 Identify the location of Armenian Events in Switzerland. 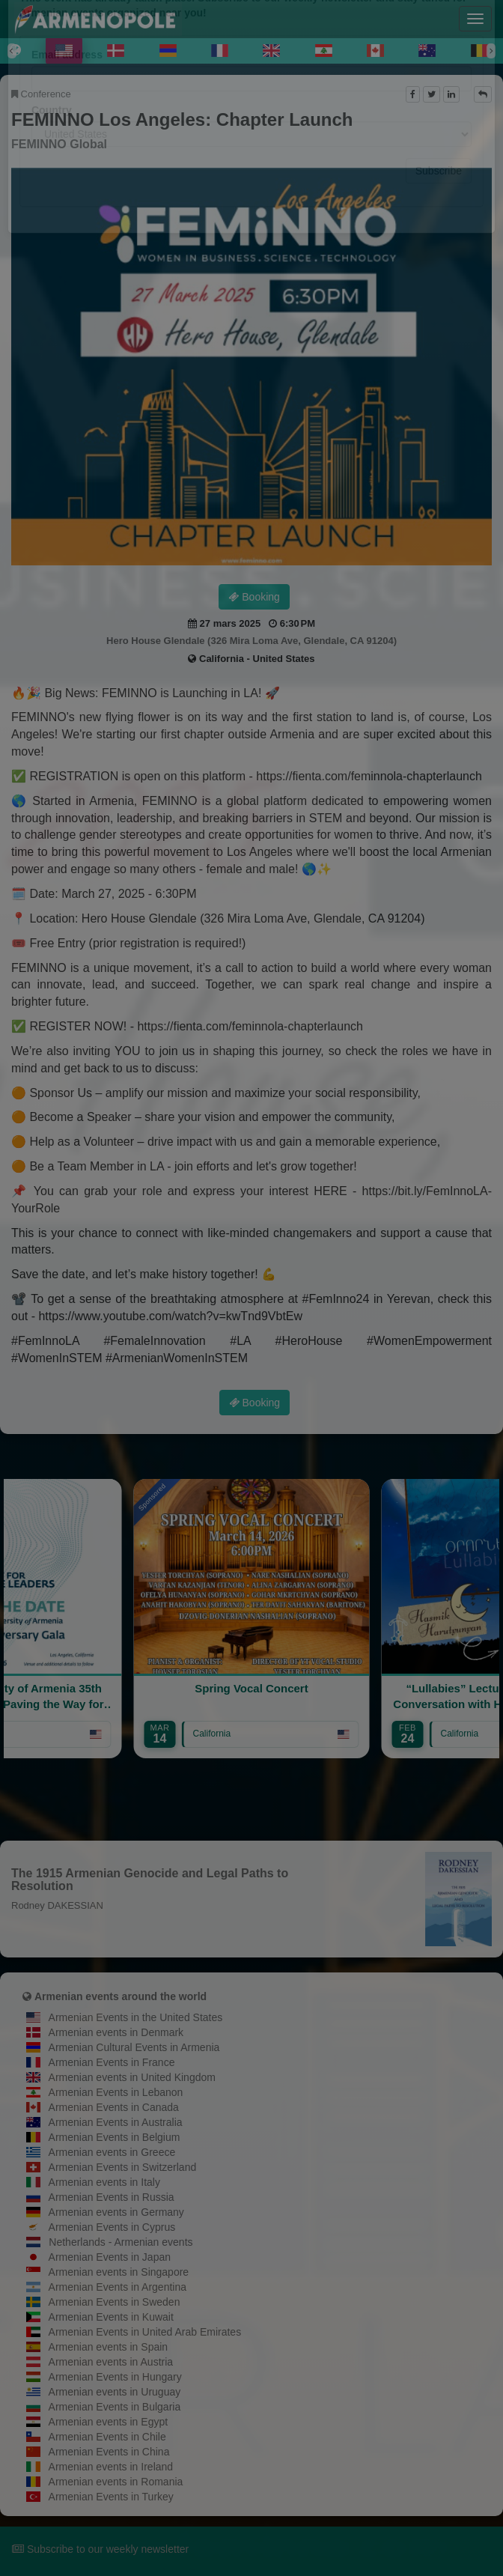
(123, 2167).